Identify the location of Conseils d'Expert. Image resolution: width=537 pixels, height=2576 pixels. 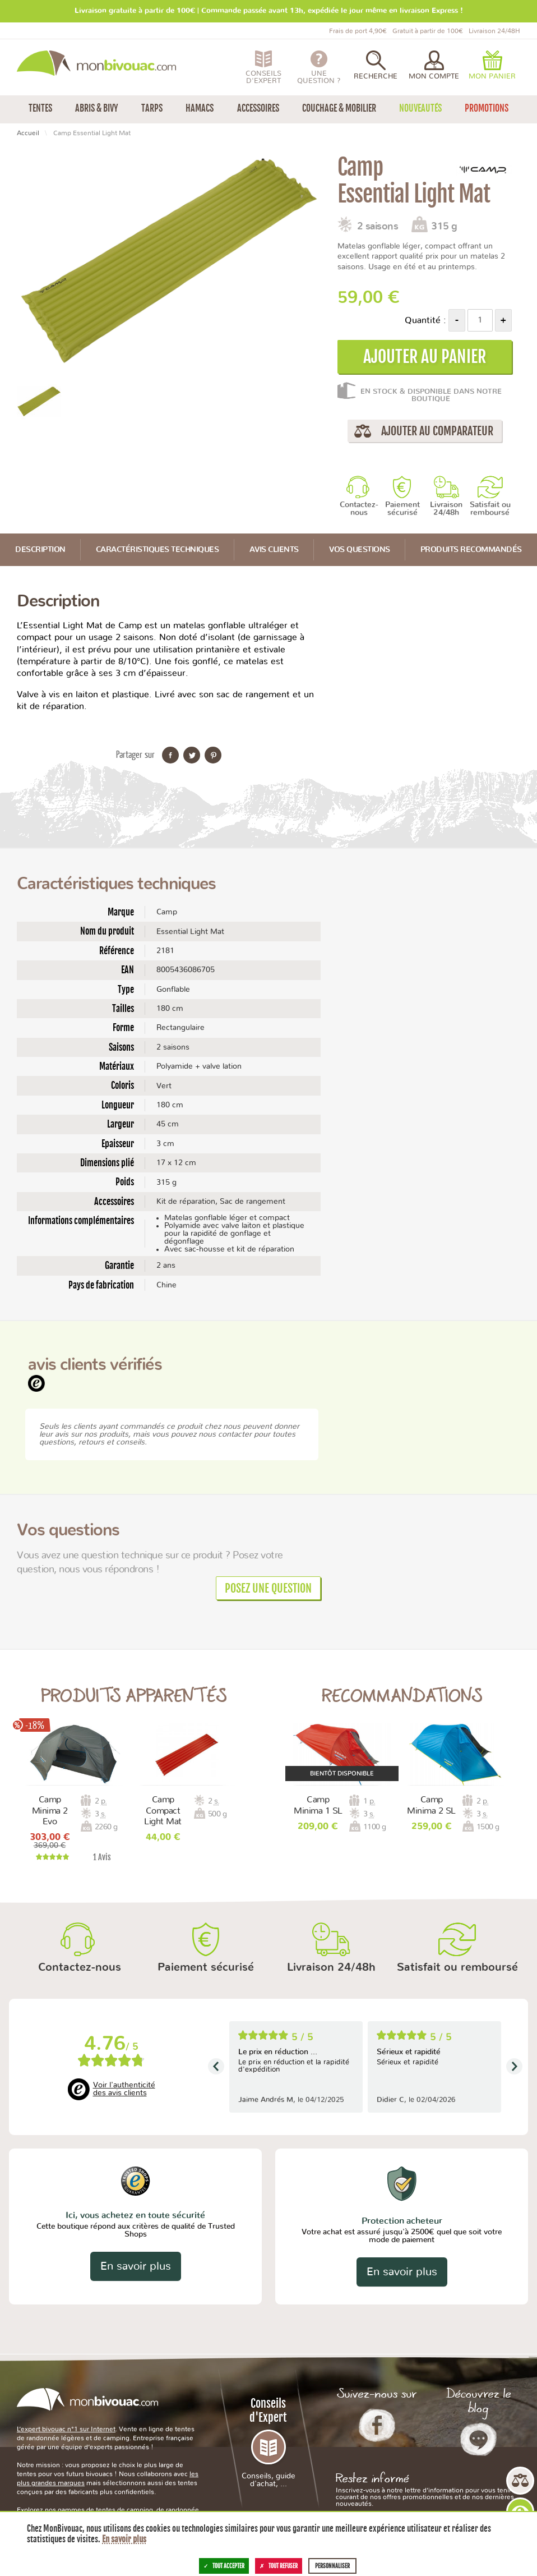
(268, 2442).